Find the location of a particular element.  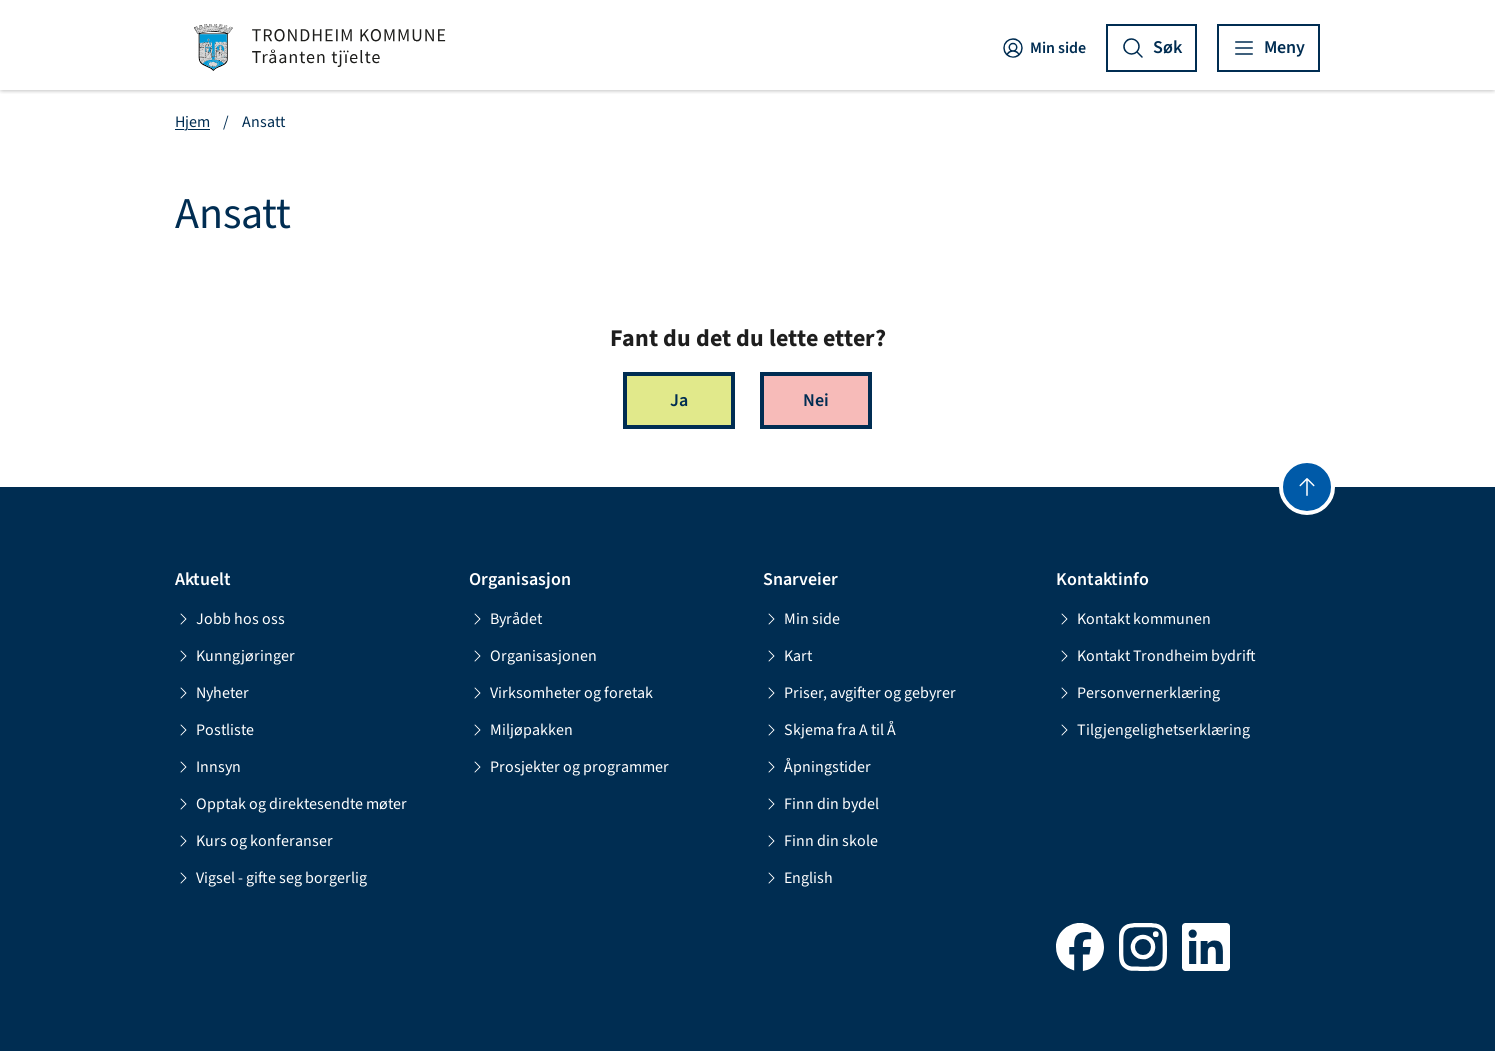

Skjema fra A til Å is located at coordinates (829, 730).